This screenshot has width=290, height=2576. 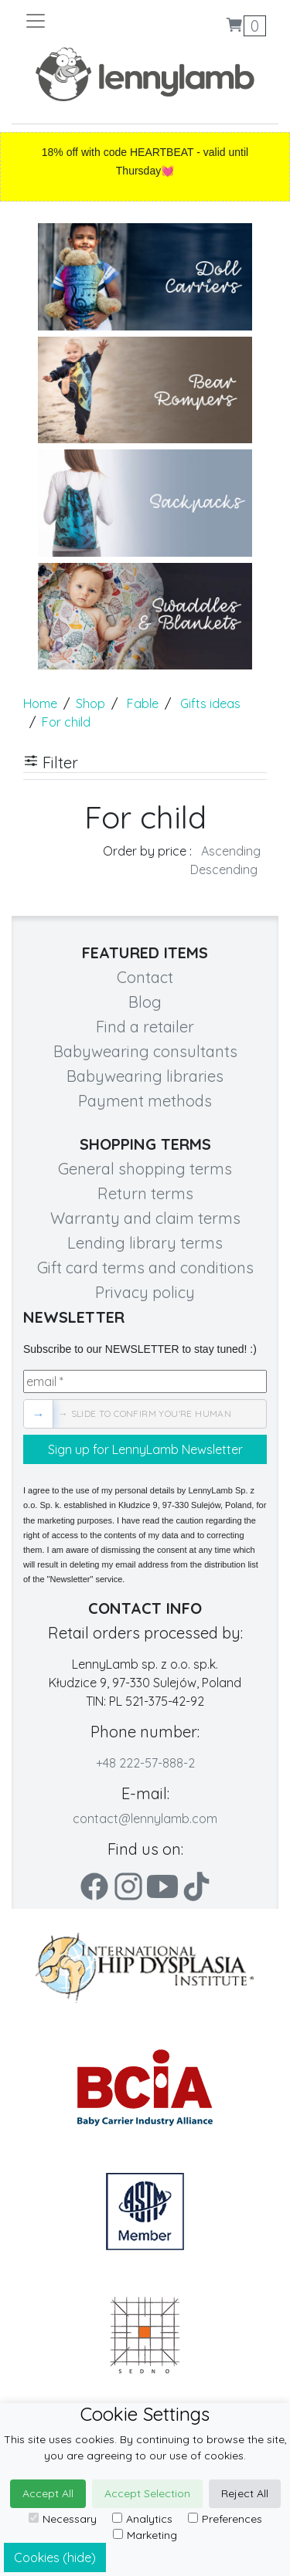 I want to click on Descending, so click(x=224, y=869).